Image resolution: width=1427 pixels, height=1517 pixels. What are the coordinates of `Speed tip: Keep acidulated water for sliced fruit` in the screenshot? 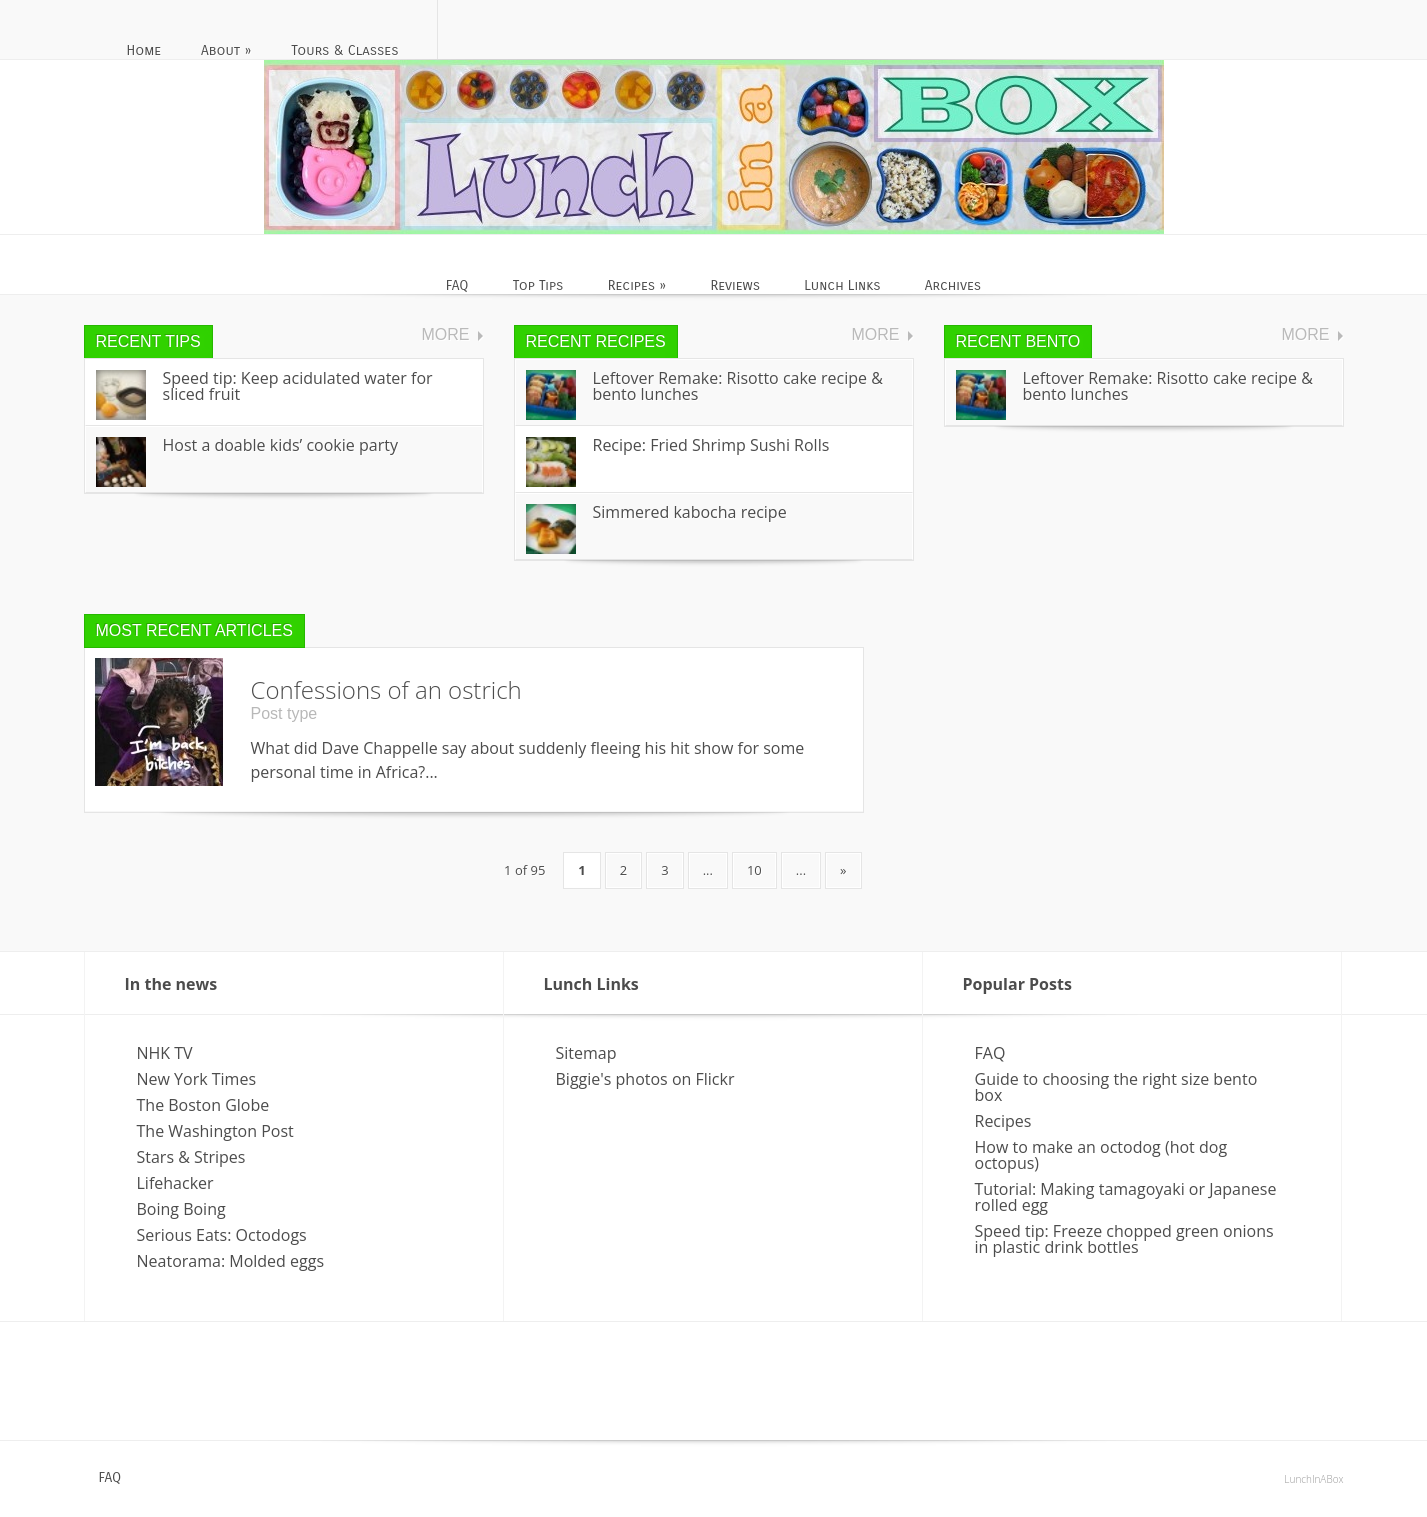 It's located at (298, 386).